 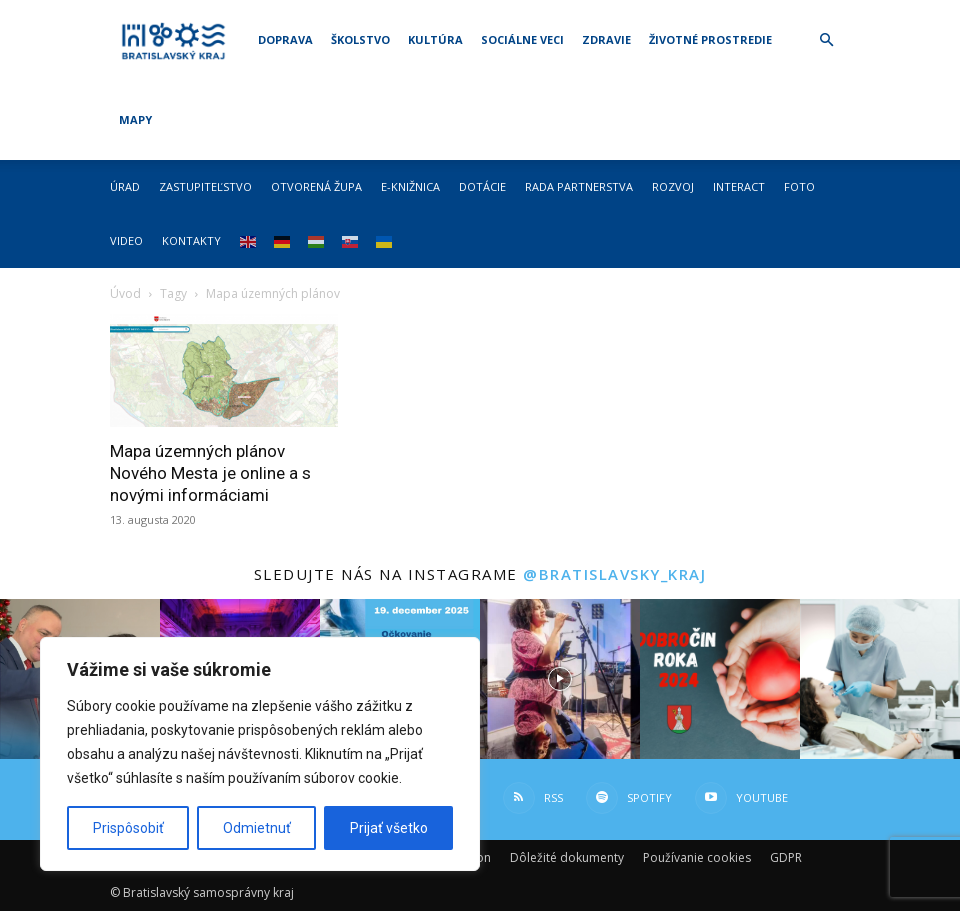 I want to click on Školstvo, so click(x=360, y=39).